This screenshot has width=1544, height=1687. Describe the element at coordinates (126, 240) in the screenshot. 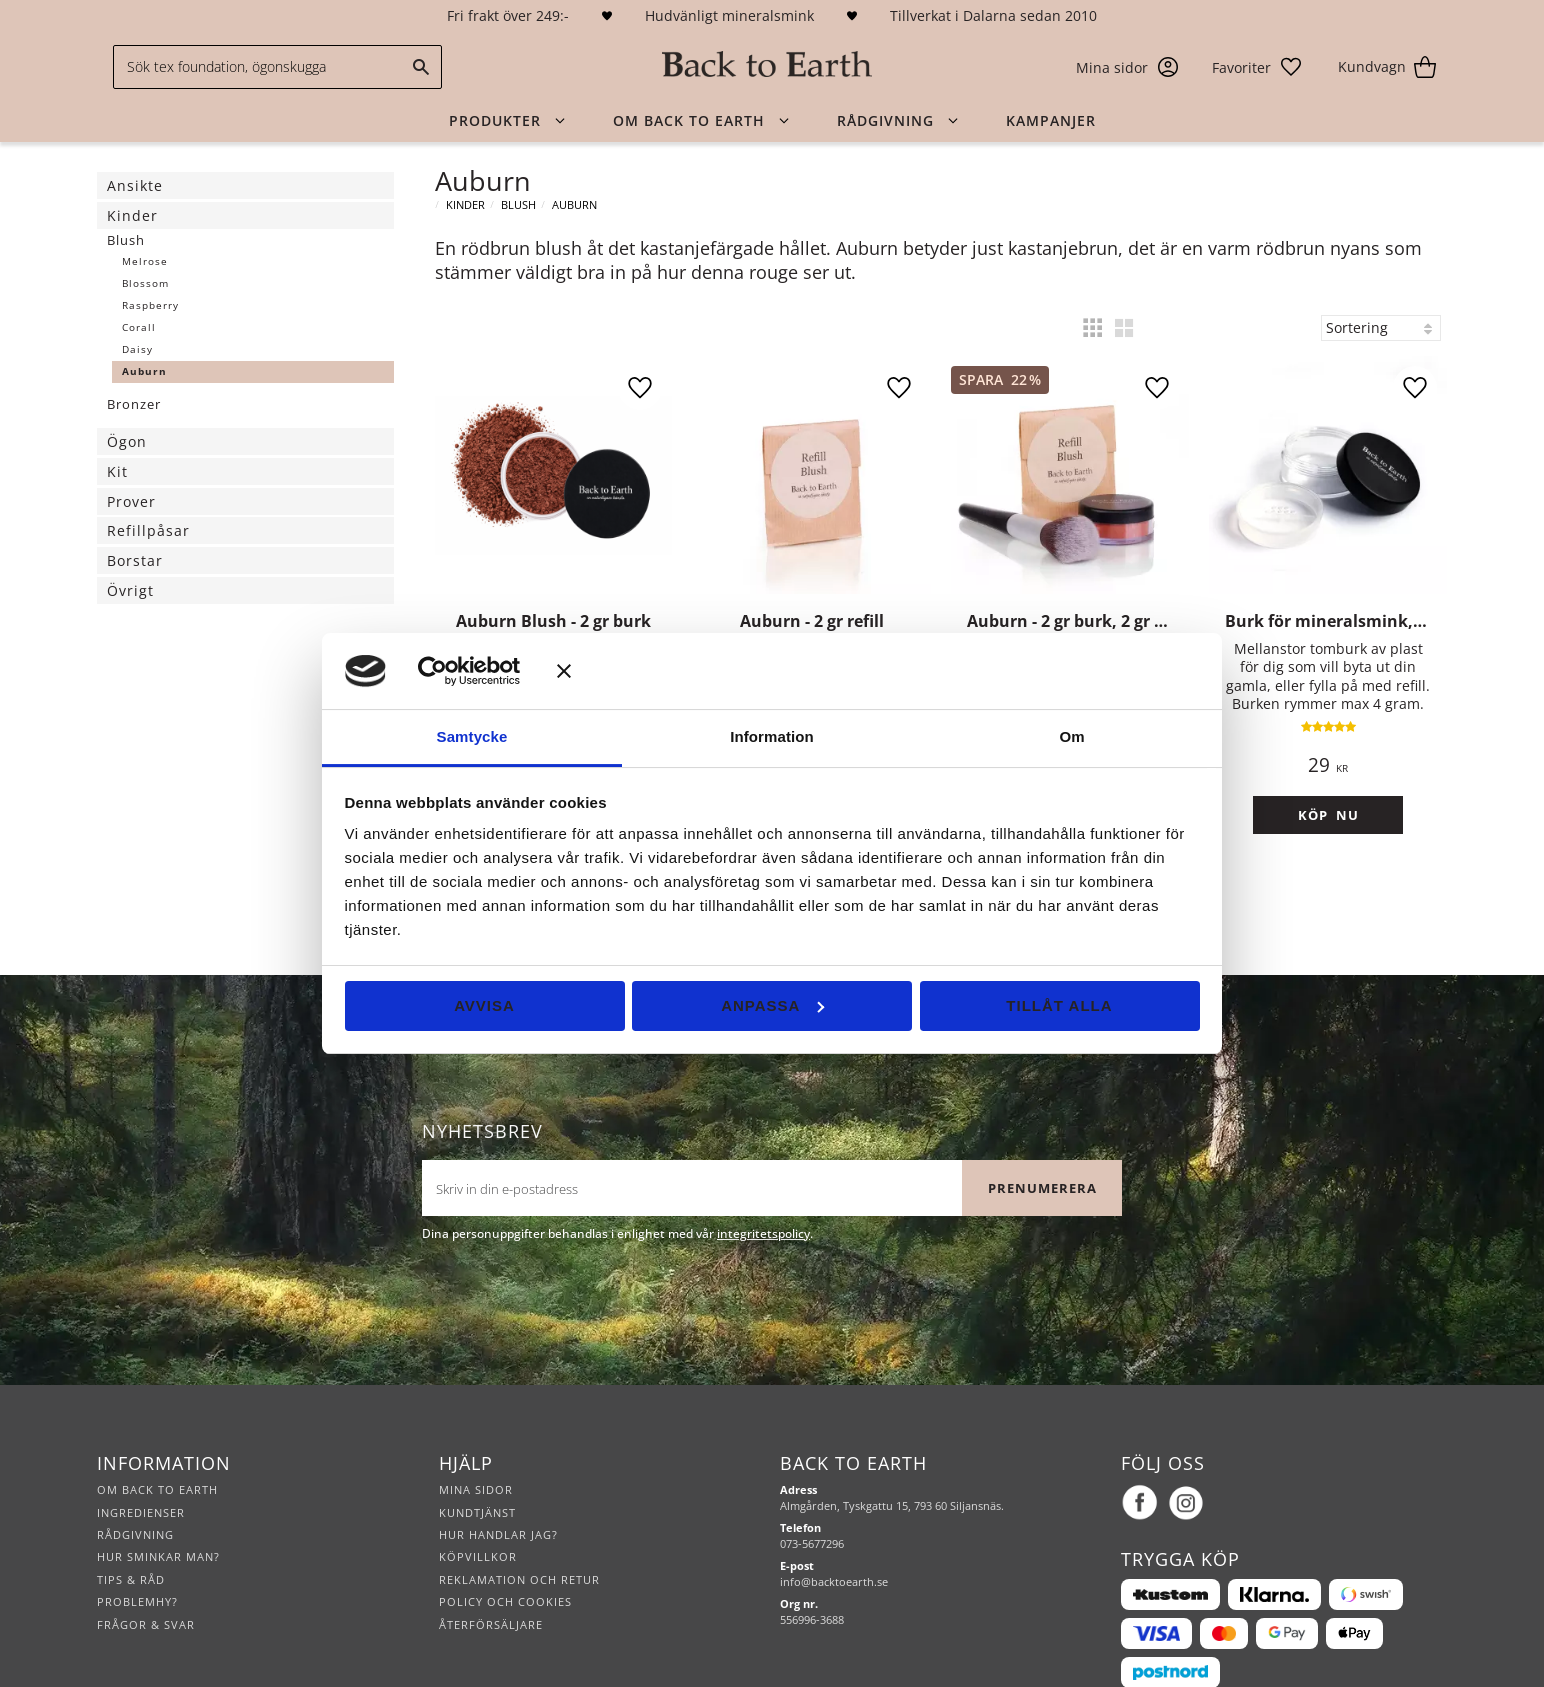

I see `Blush [menuitem]` at that location.